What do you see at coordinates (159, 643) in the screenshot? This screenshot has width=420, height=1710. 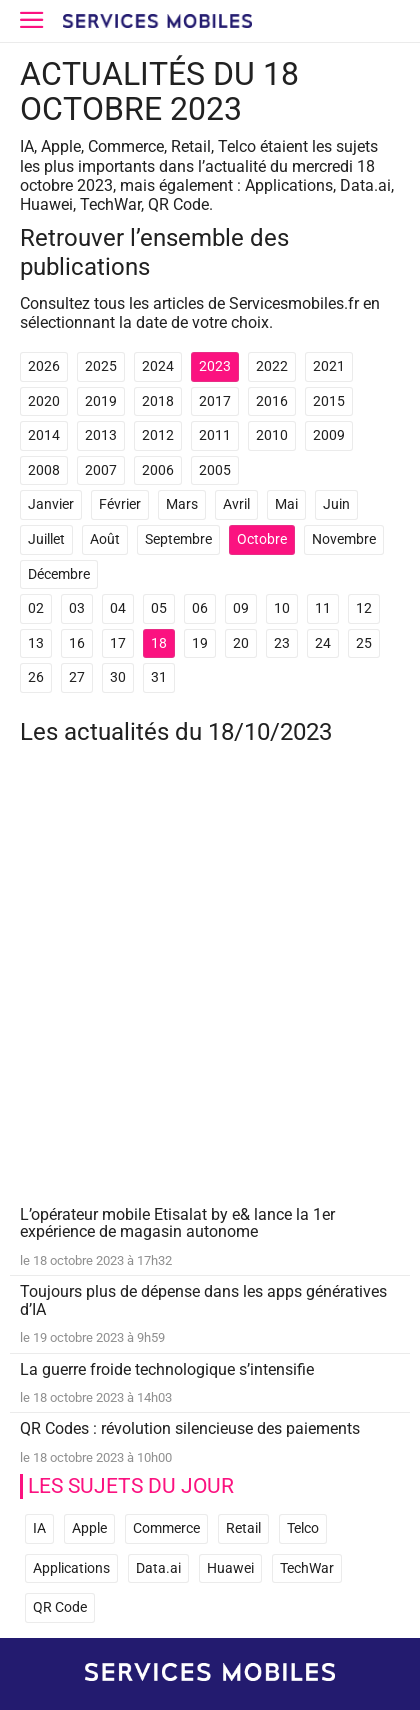 I see `18` at bounding box center [159, 643].